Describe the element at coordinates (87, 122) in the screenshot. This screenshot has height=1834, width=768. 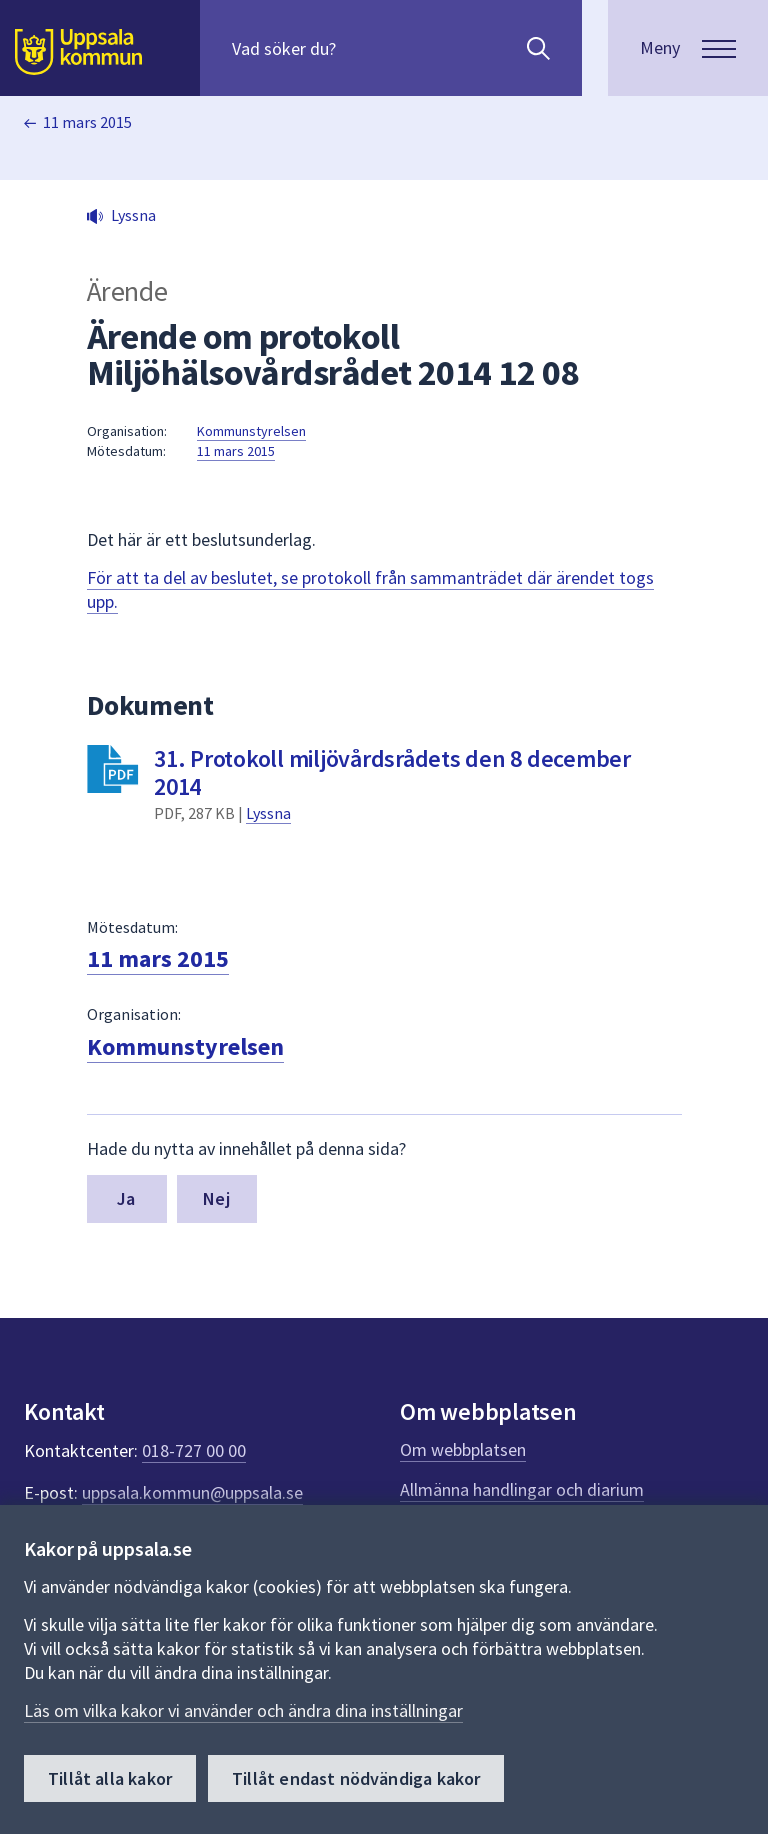
I see `11 mars 2015` at that location.